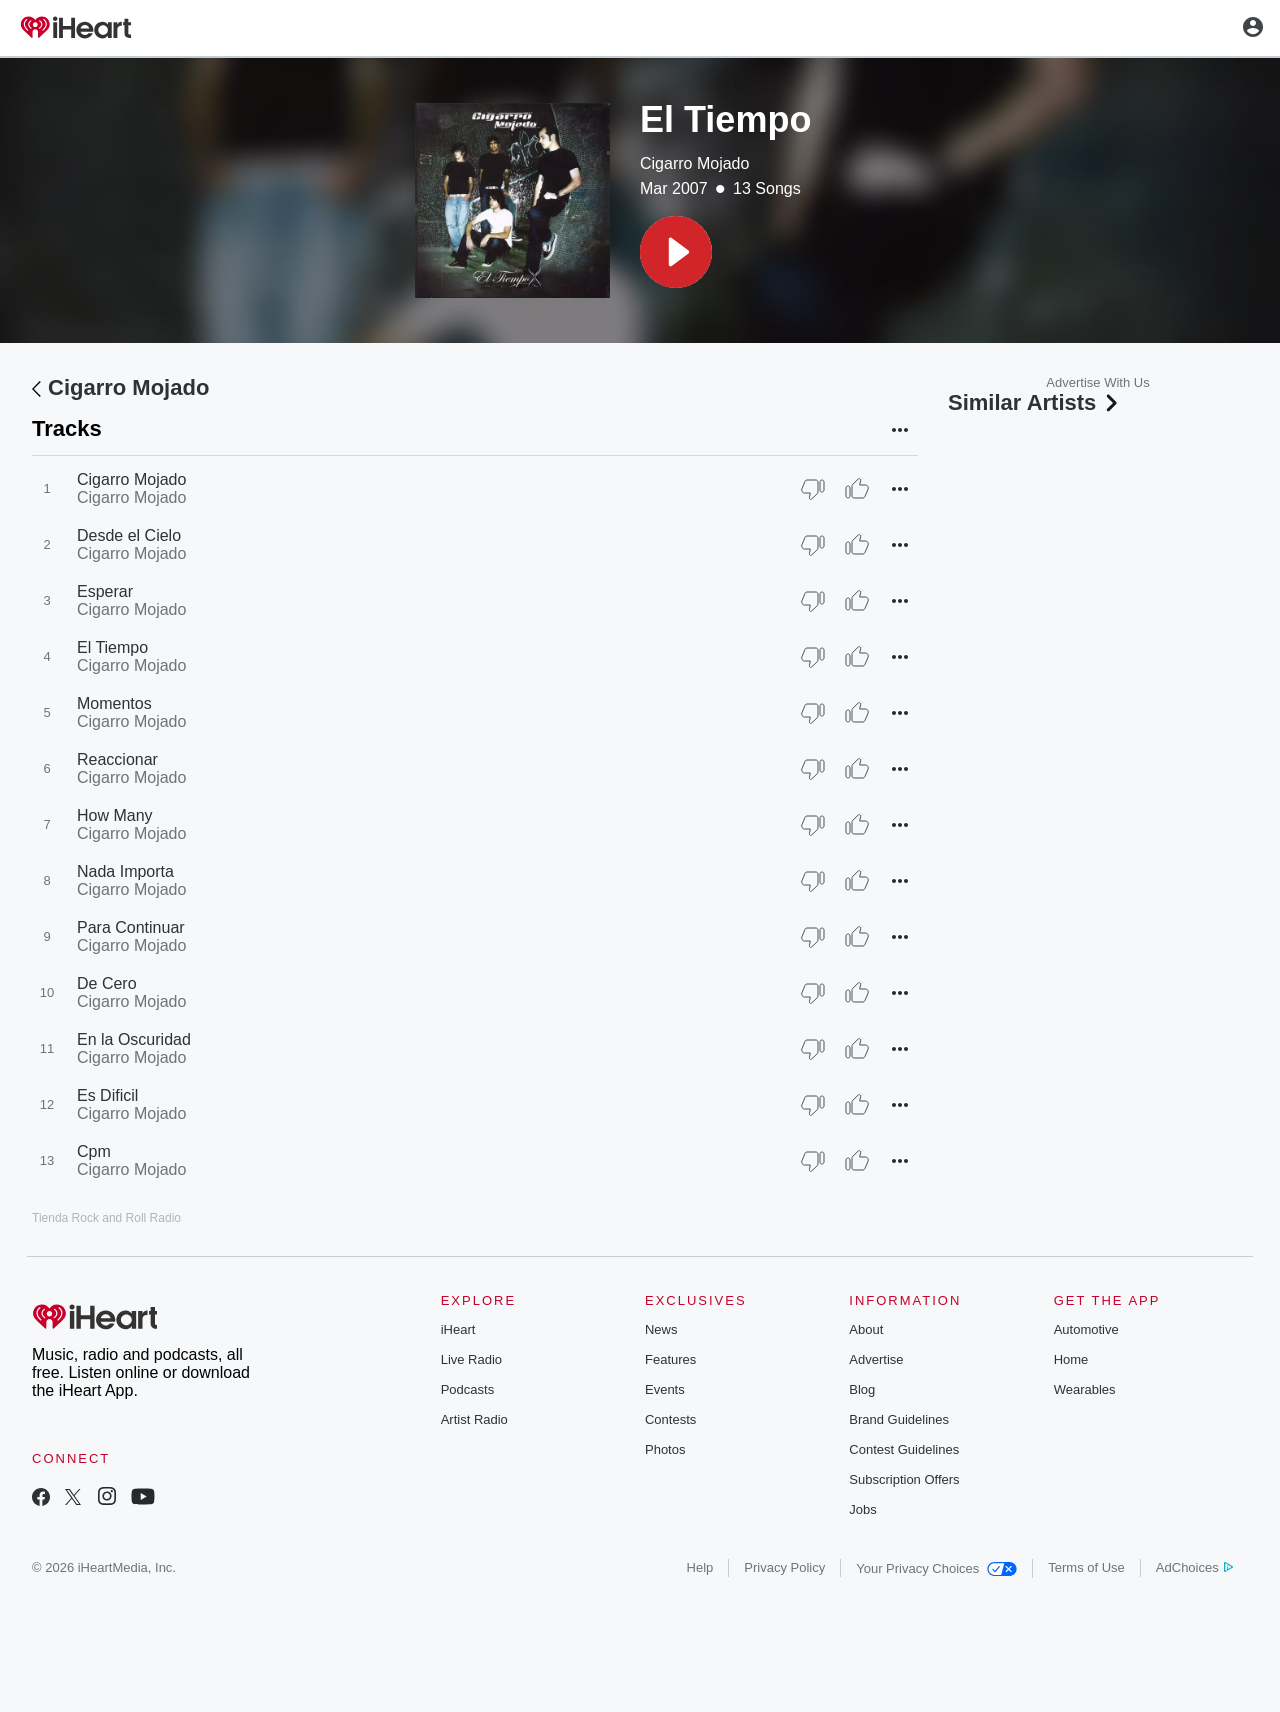 The width and height of the screenshot is (1280, 1712). I want to click on Desde el Cielo, so click(129, 535).